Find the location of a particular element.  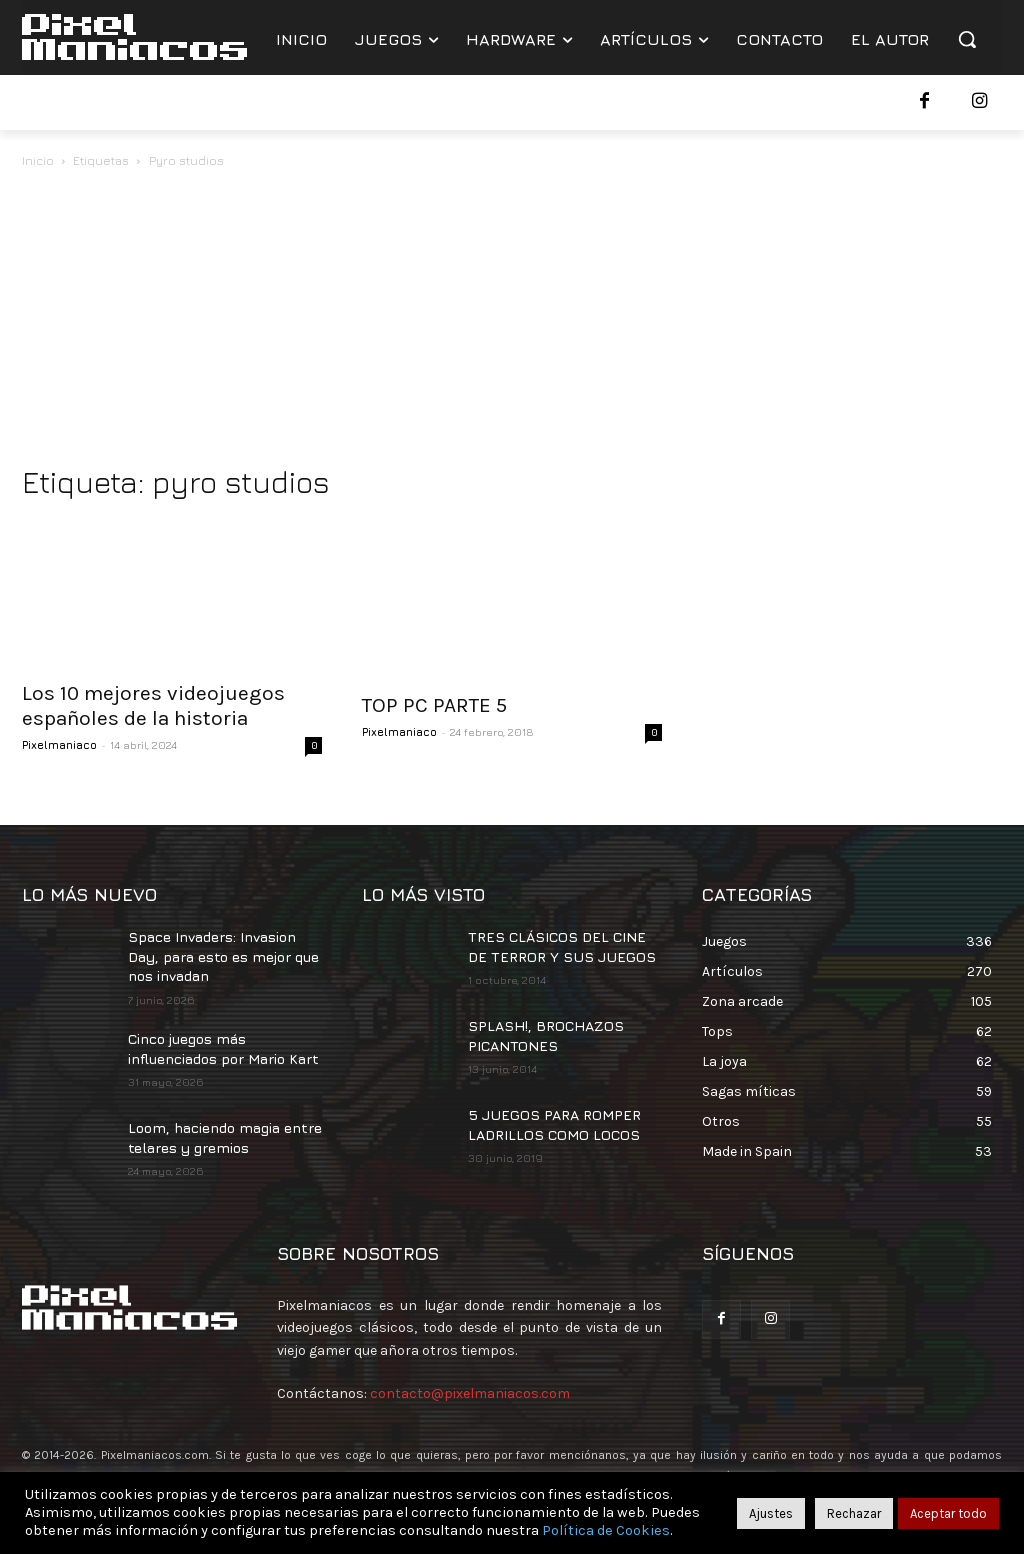

Ajustes [button] is located at coordinates (771, 1513).